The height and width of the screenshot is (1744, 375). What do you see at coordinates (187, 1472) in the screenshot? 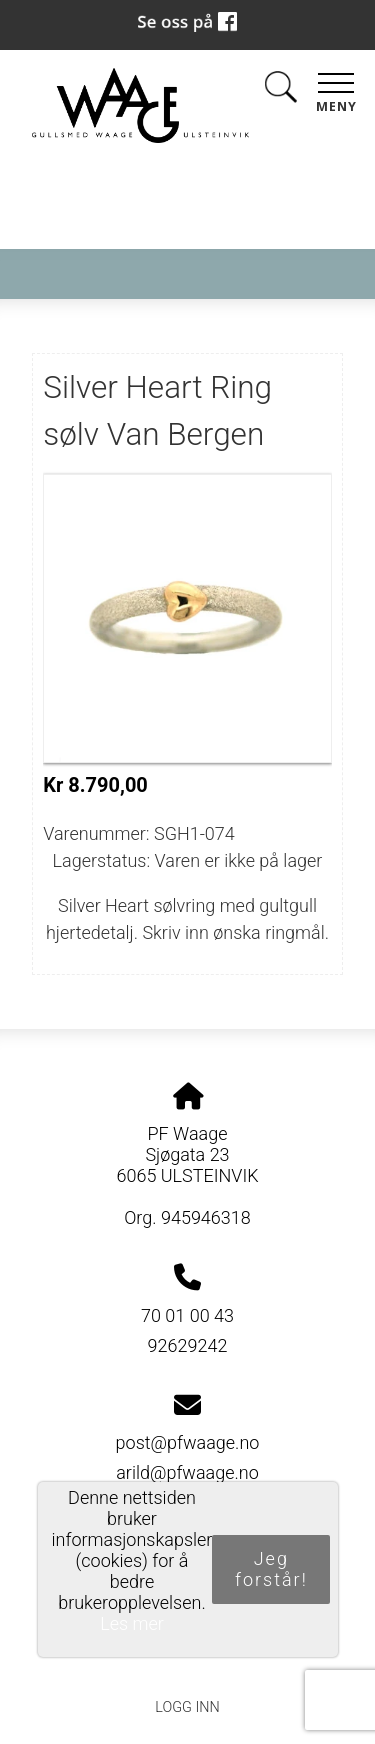
I see `arild@pfwaage.no` at bounding box center [187, 1472].